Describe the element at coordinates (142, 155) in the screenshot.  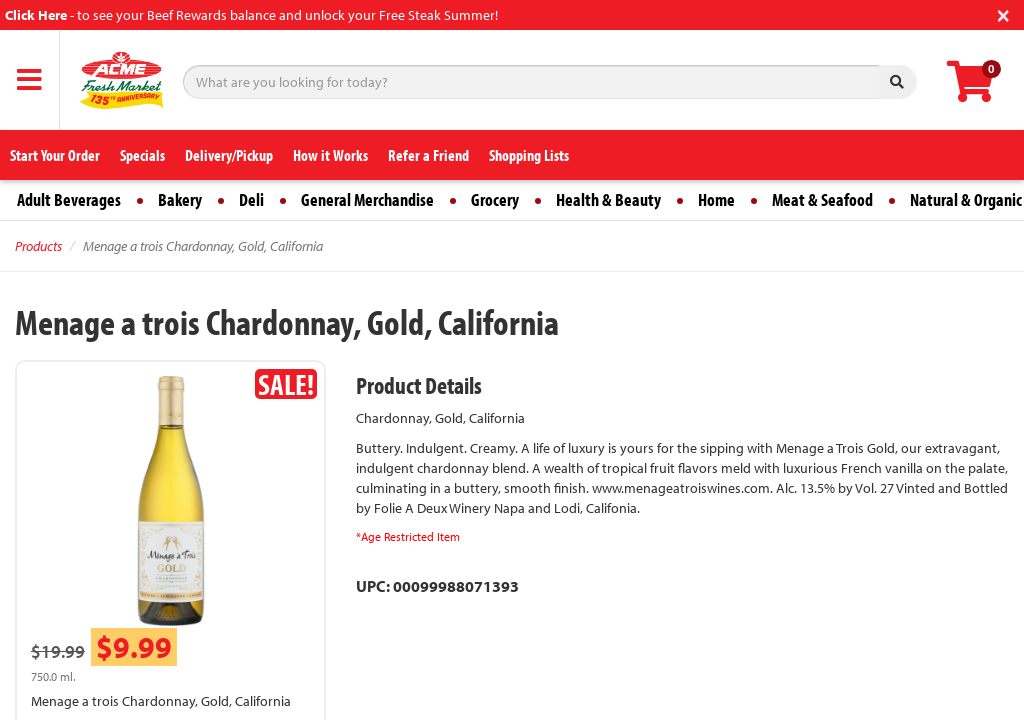
I see `Specials` at that location.